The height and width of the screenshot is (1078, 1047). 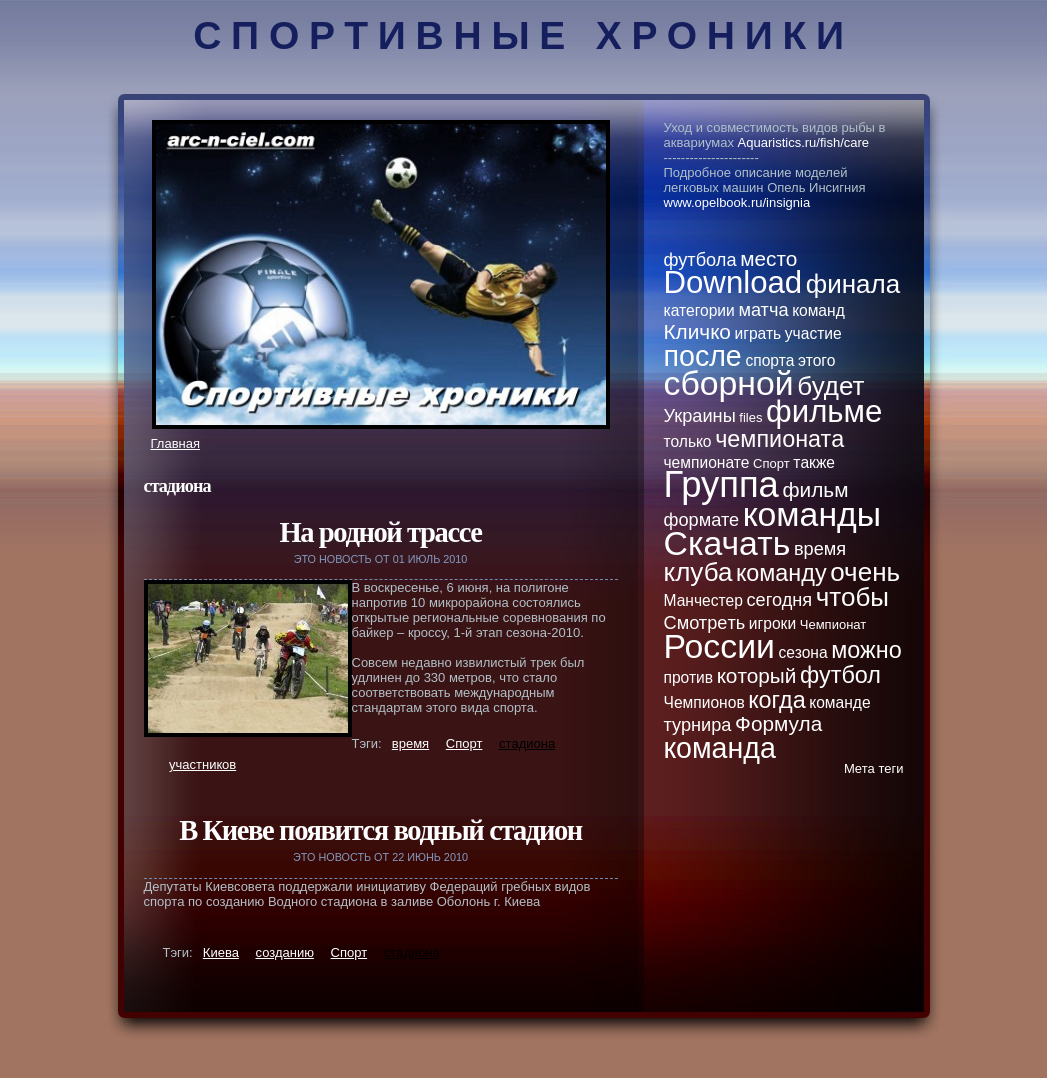 What do you see at coordinates (702, 520) in the screenshot?
I see `формате` at bounding box center [702, 520].